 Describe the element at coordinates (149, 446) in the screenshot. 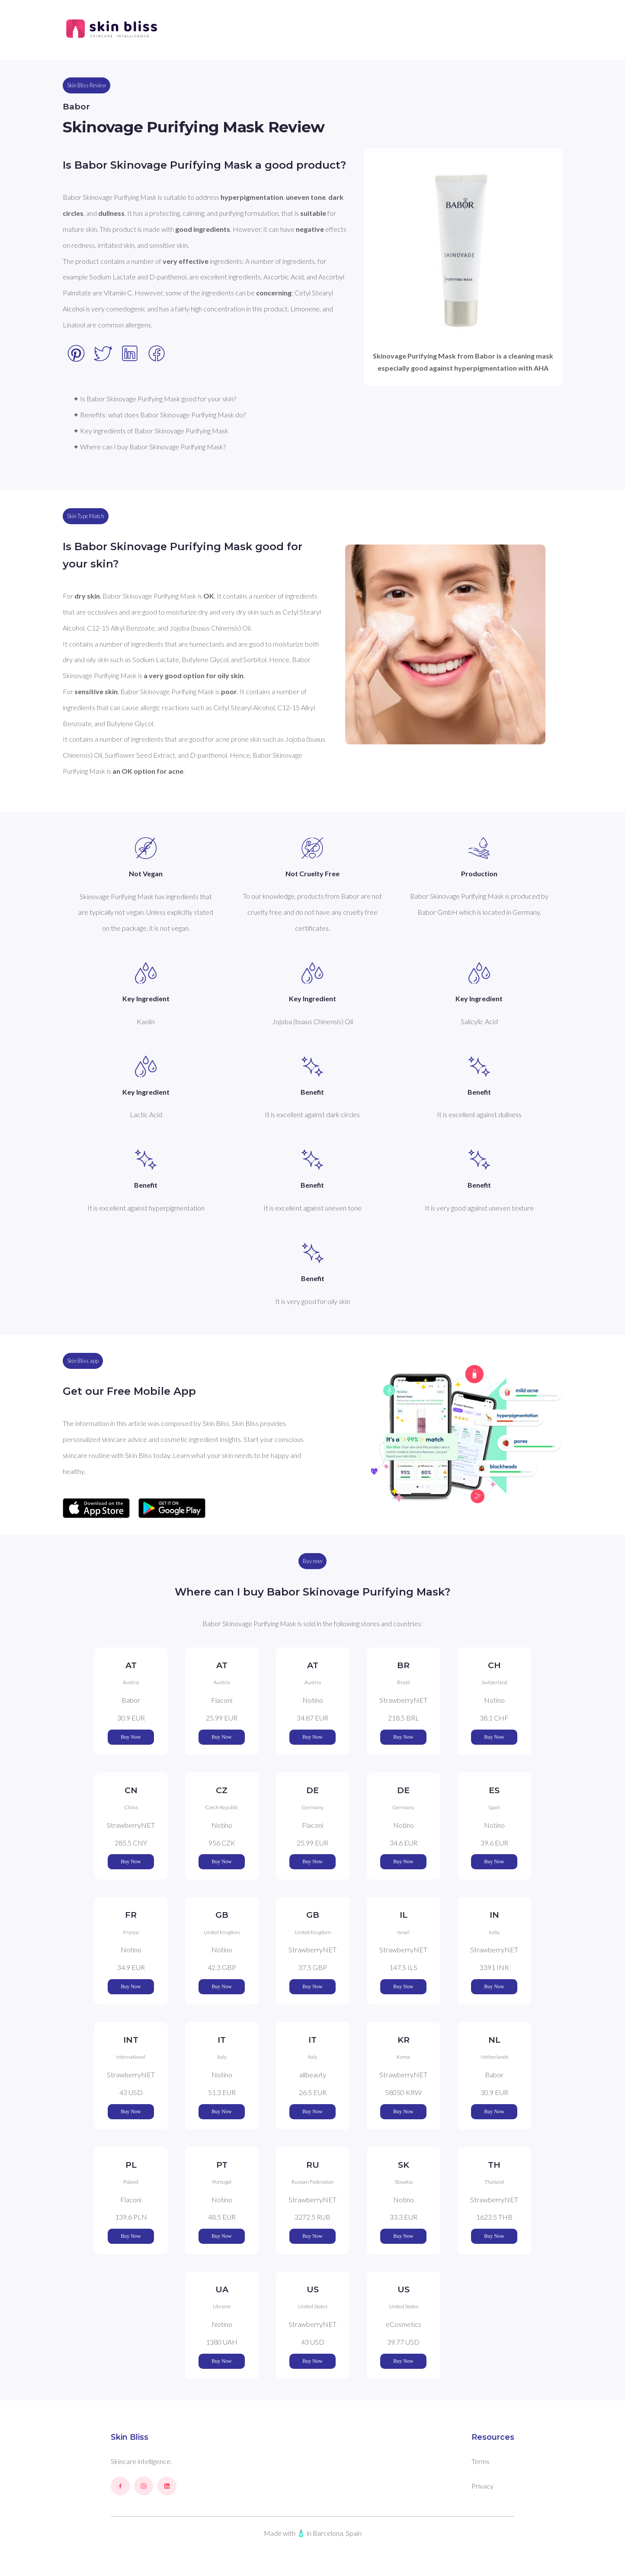

I see `✦ Where can I buy Babor Skinovage Purifying Mask?` at that location.